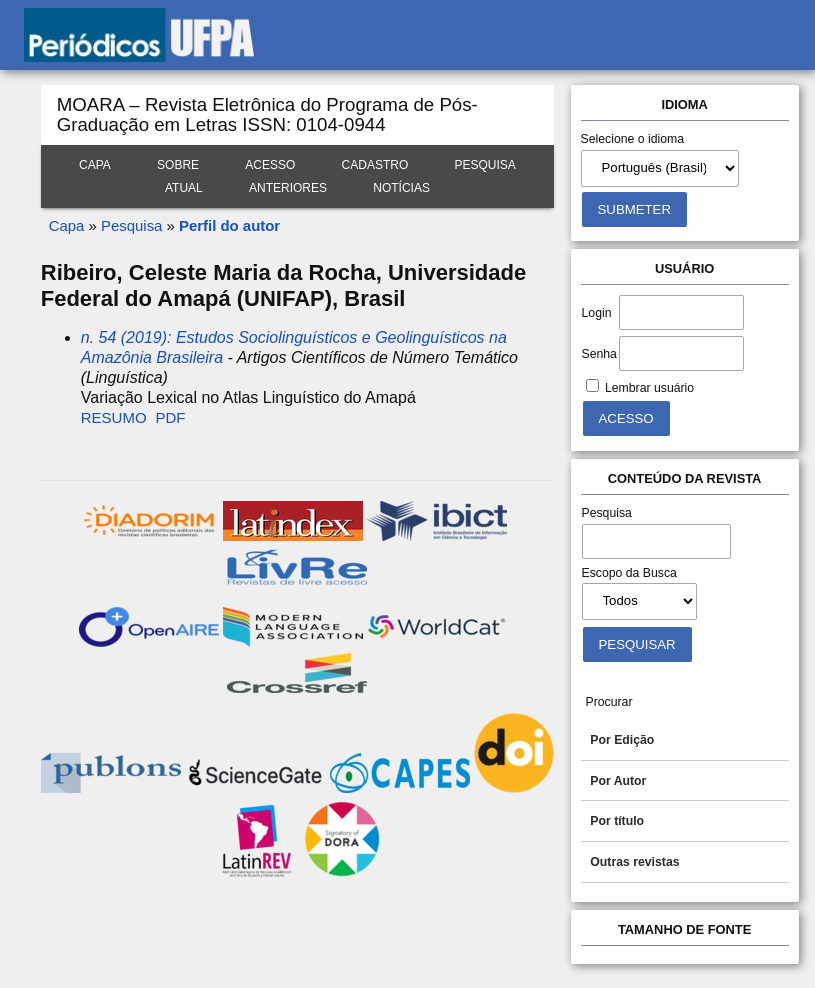 This screenshot has width=815, height=988. What do you see at coordinates (401, 188) in the screenshot?
I see `Notícias` at bounding box center [401, 188].